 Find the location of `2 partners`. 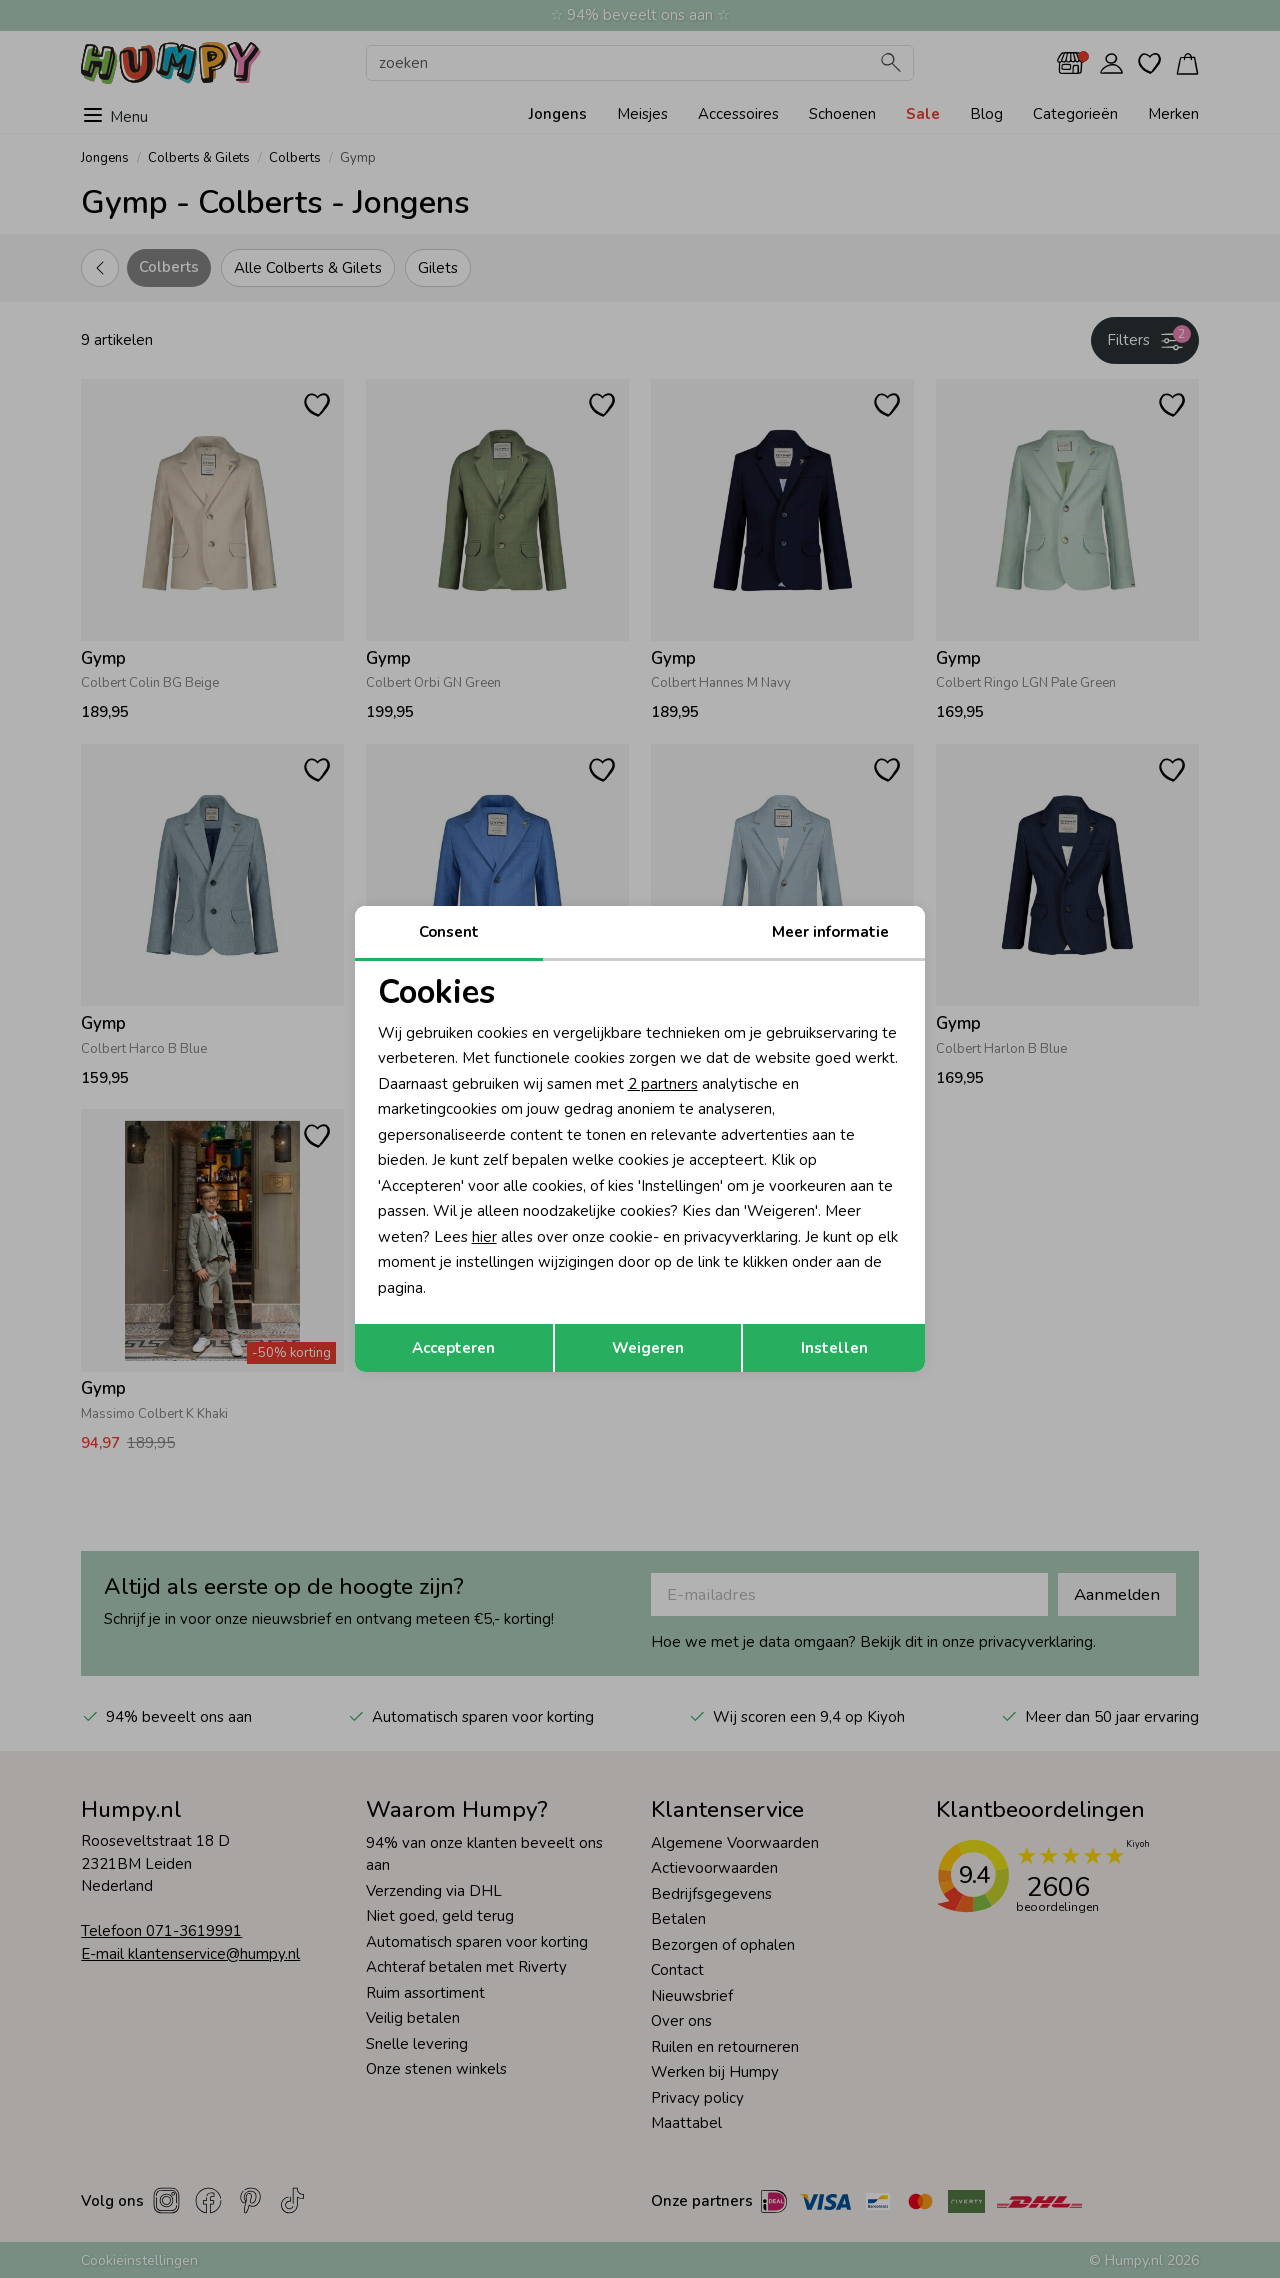

2 partners is located at coordinates (663, 1084).